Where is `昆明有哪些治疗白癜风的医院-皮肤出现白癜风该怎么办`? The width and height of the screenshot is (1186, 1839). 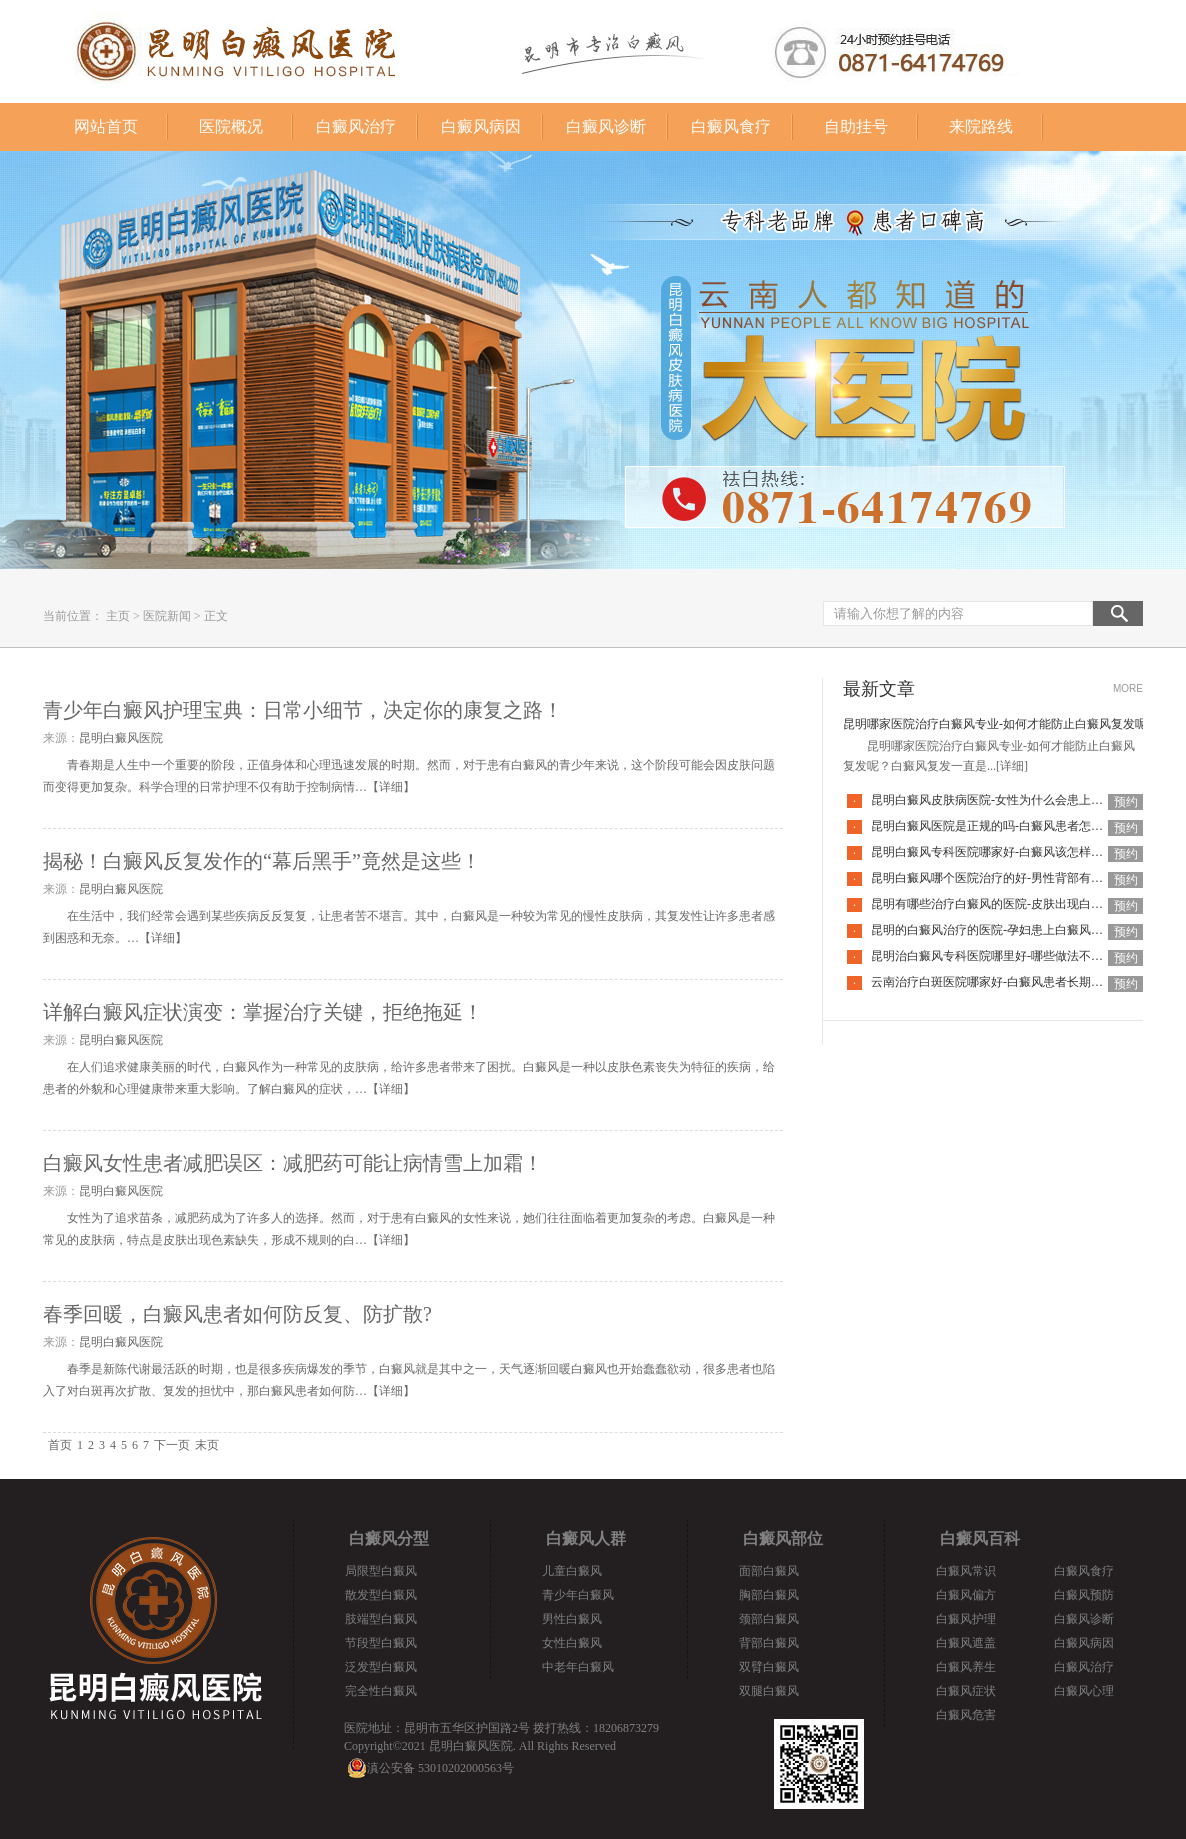 昆明有哪些治疗白癜风的医院-皮肤出现白癜风该怎么办 is located at coordinates (1017, 904).